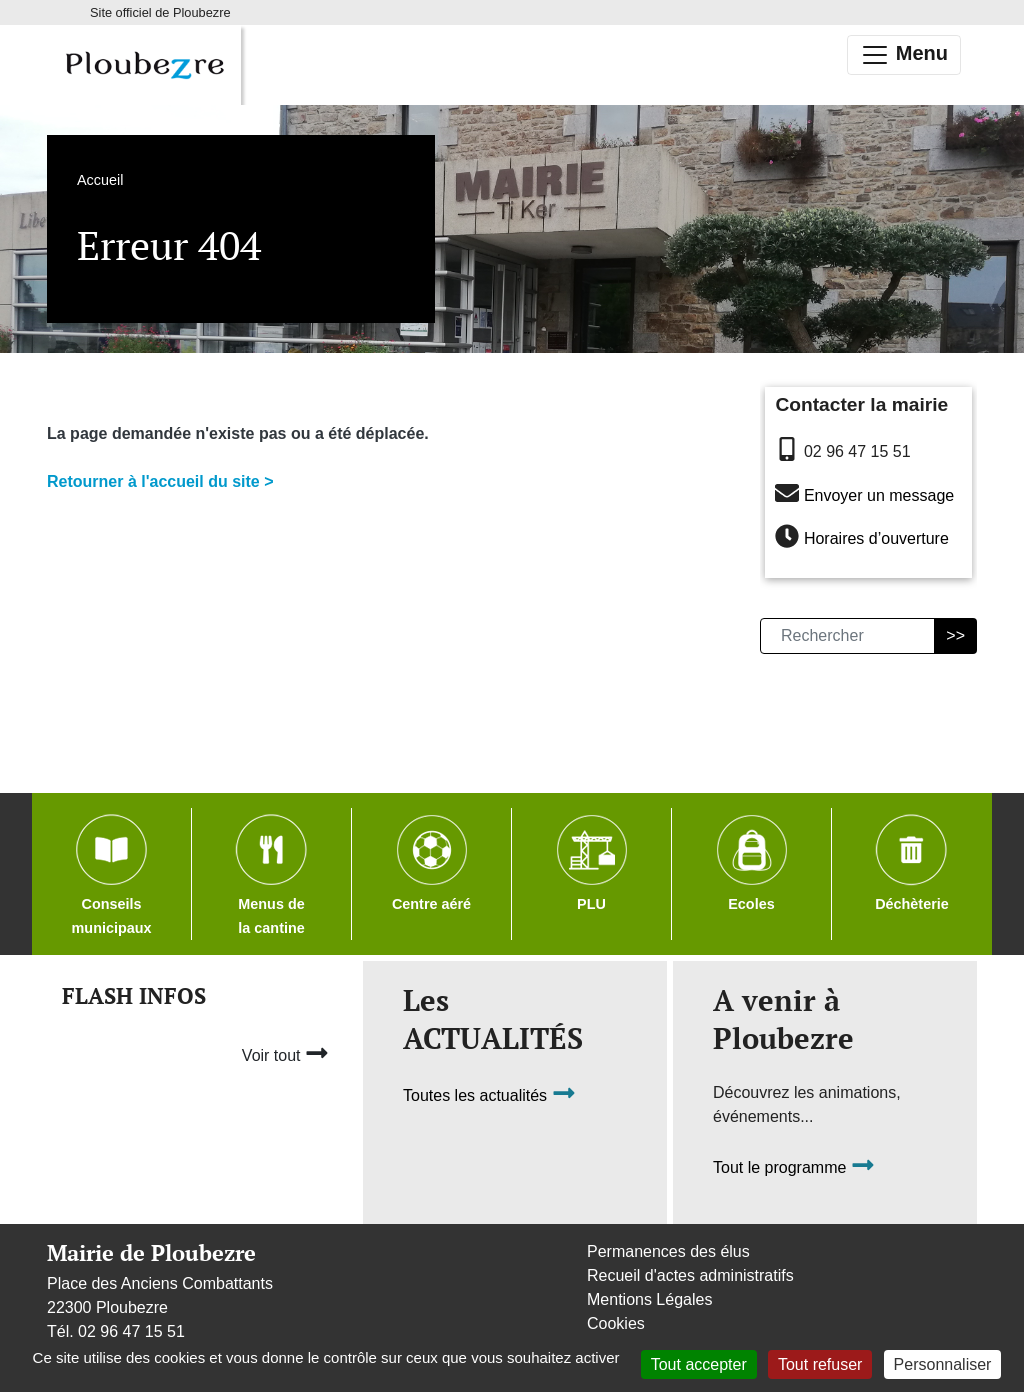  Describe the element at coordinates (879, 495) in the screenshot. I see `Envoyer un message` at that location.